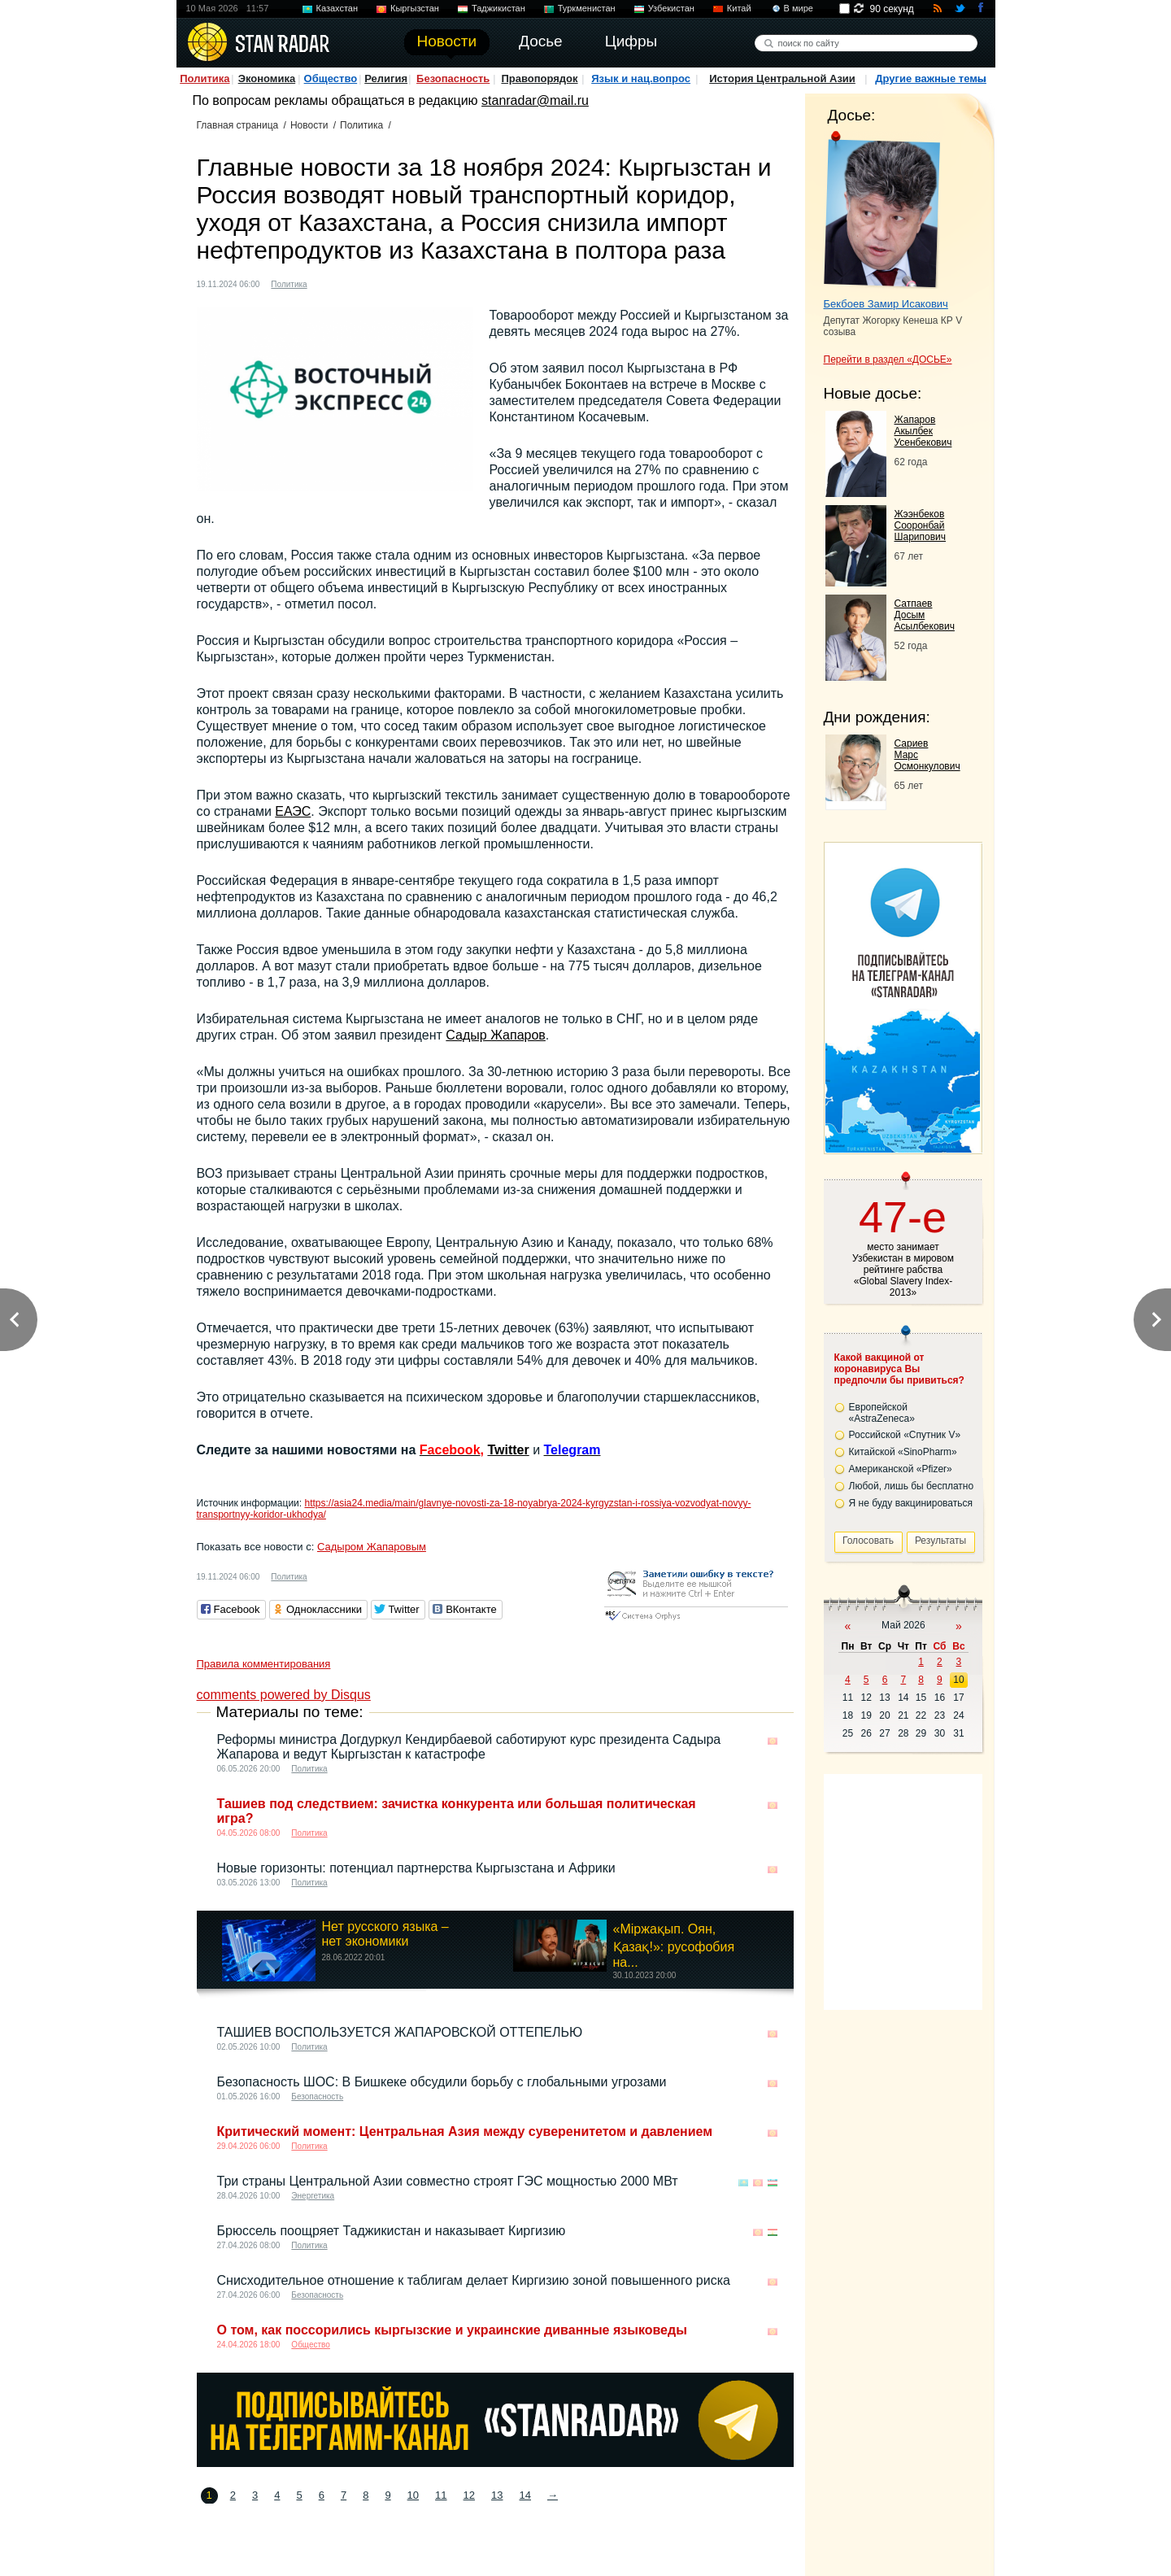 This screenshot has width=1171, height=2576. Describe the element at coordinates (385, 1934) in the screenshot. I see `Нет русского языка – нет экономики` at that location.